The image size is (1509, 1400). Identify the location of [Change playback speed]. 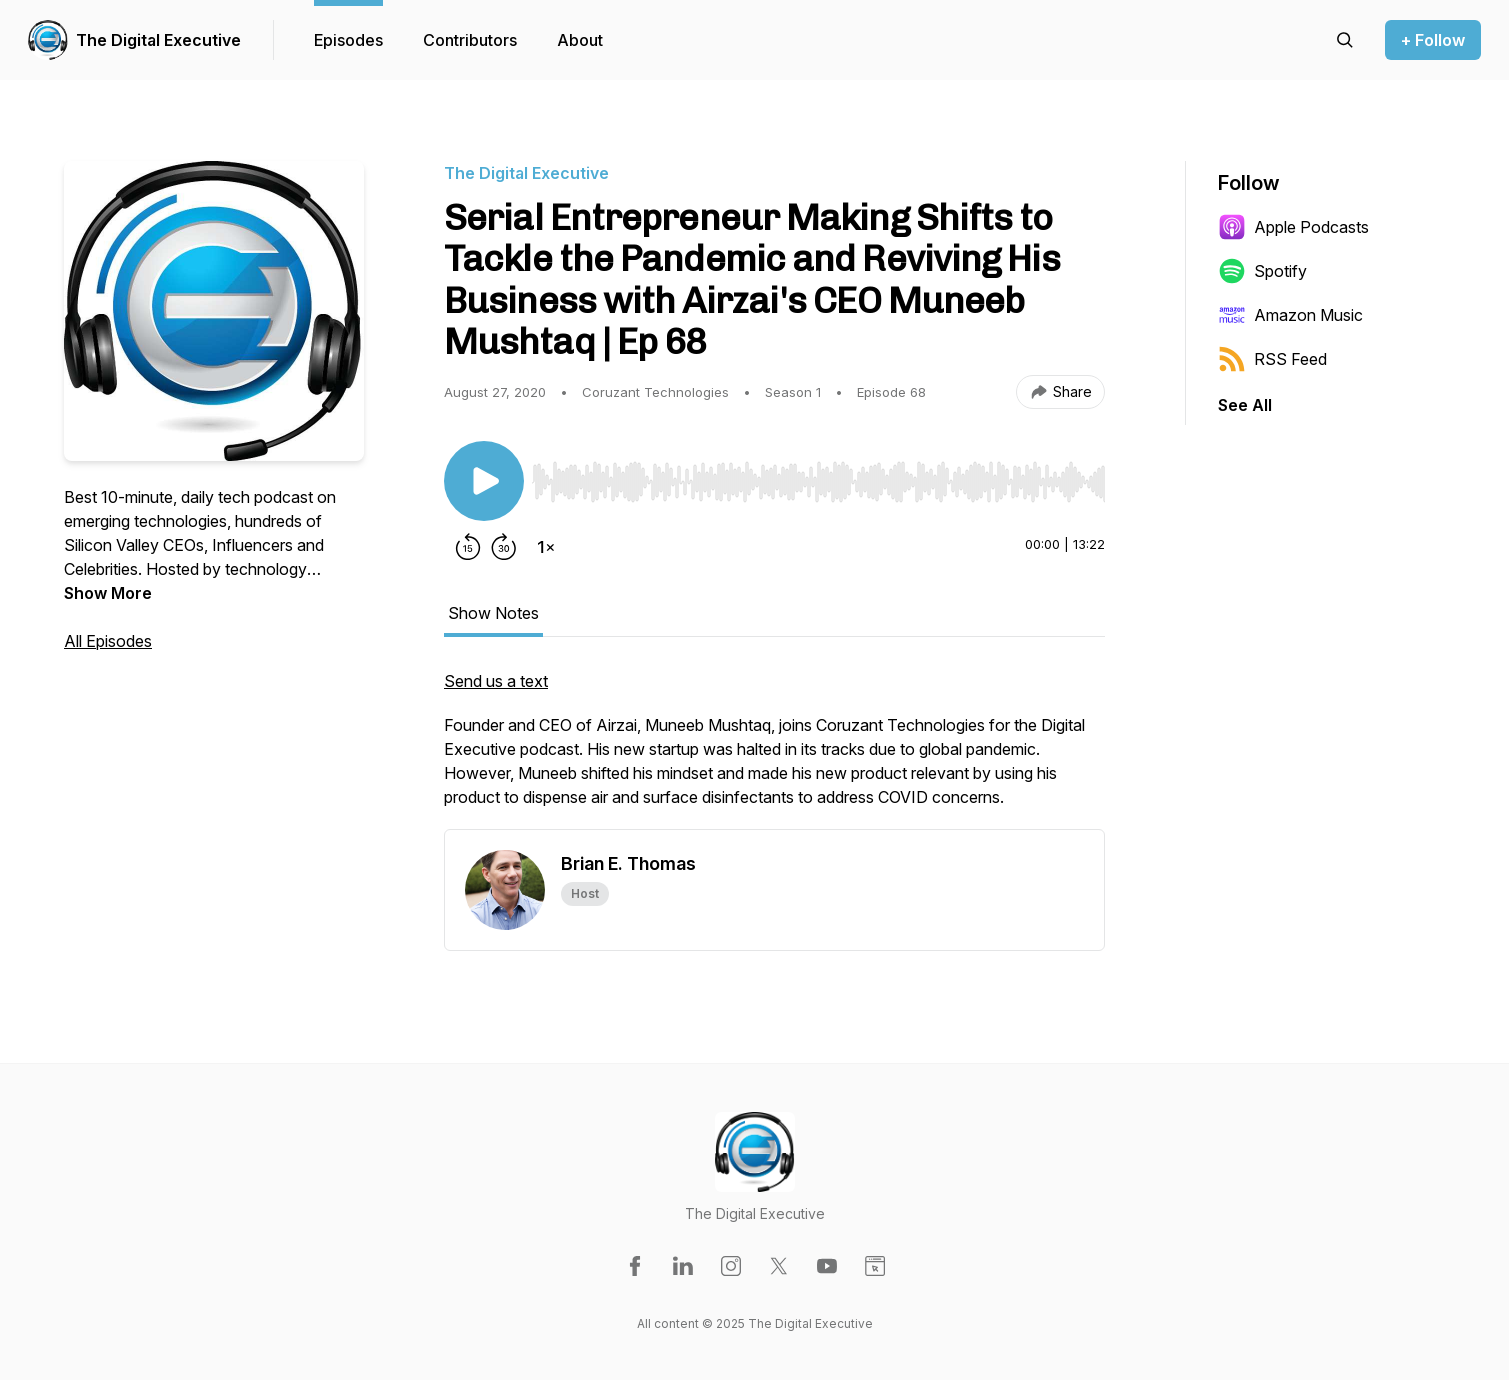
(546, 547).